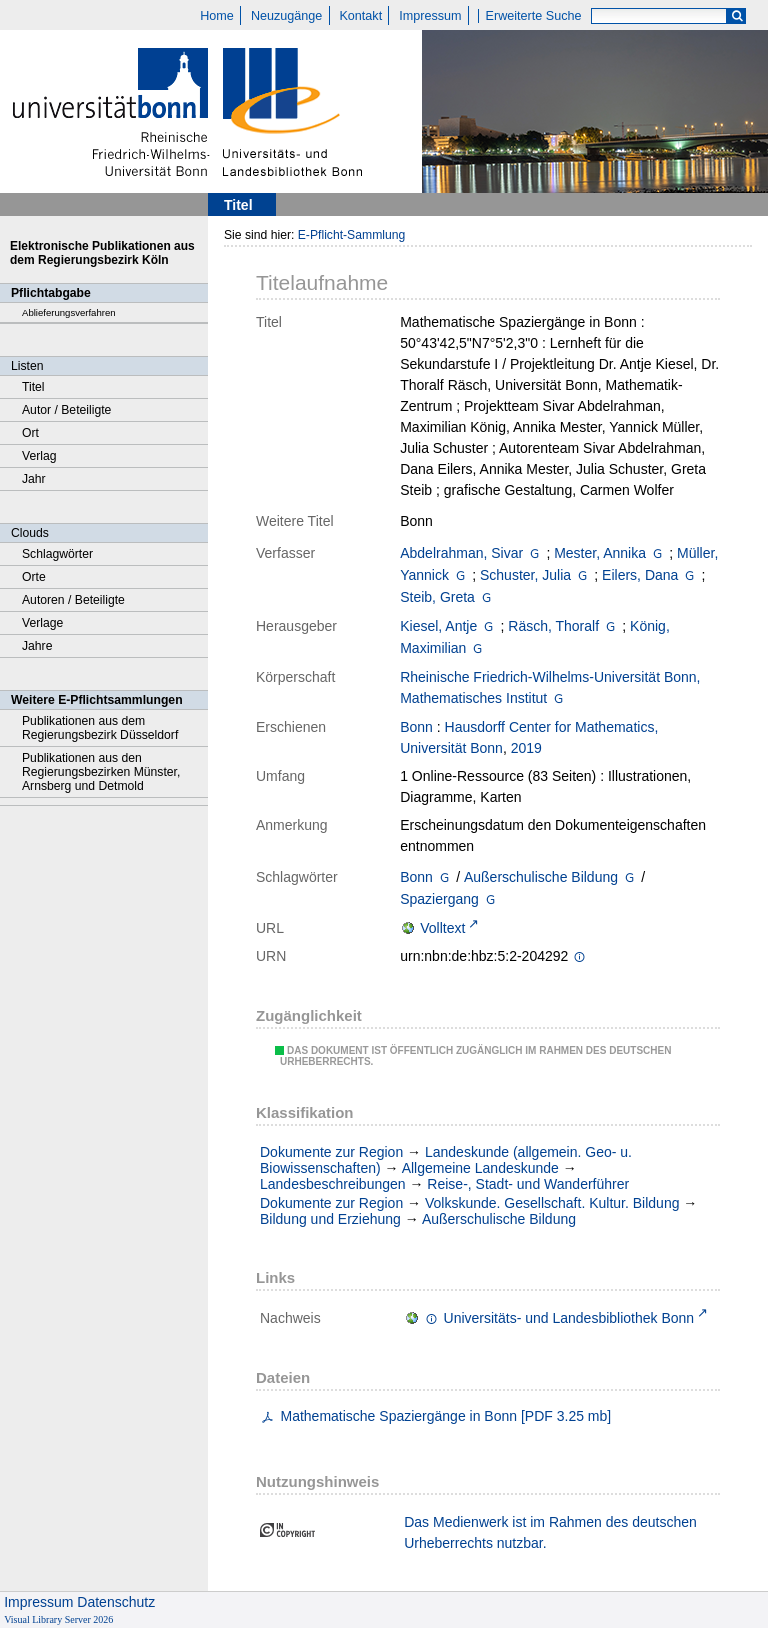 This screenshot has width=768, height=1628. I want to click on Kiesel, Antje, so click(438, 626).